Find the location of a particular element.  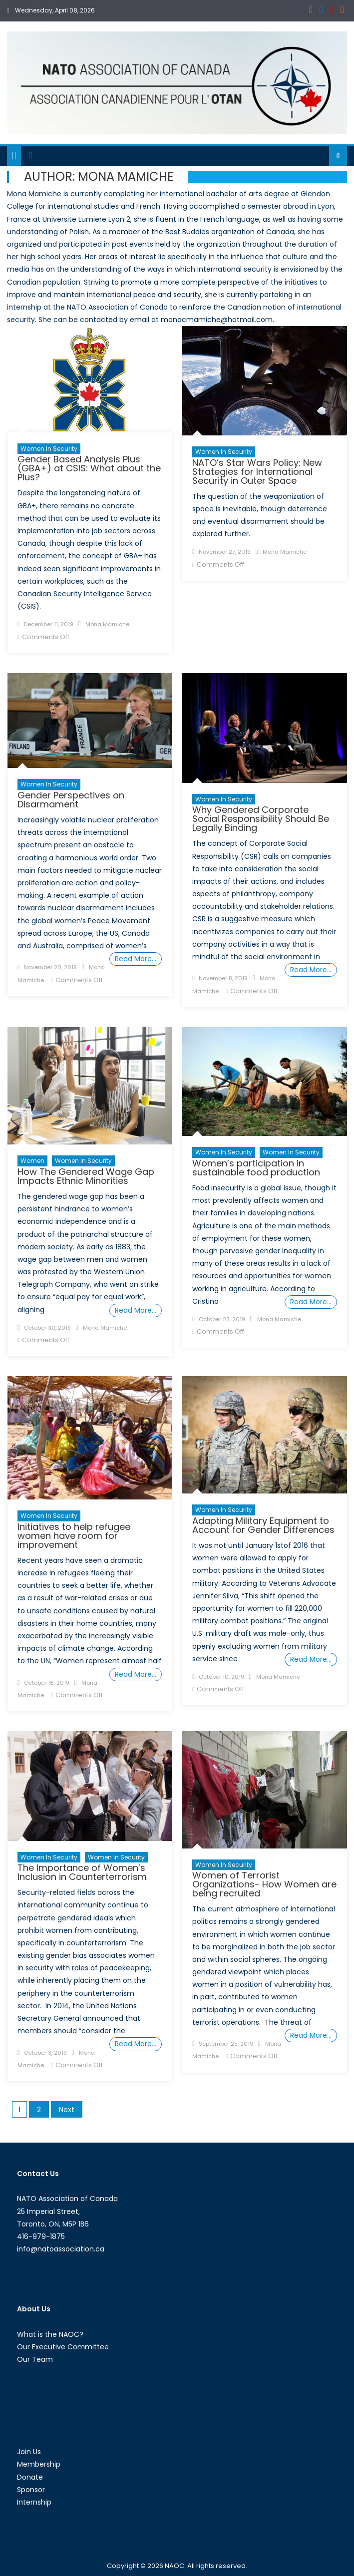

Gender Based Analysis Plus (GBA+) at CSIS: What about the Plus? is located at coordinates (89, 468).